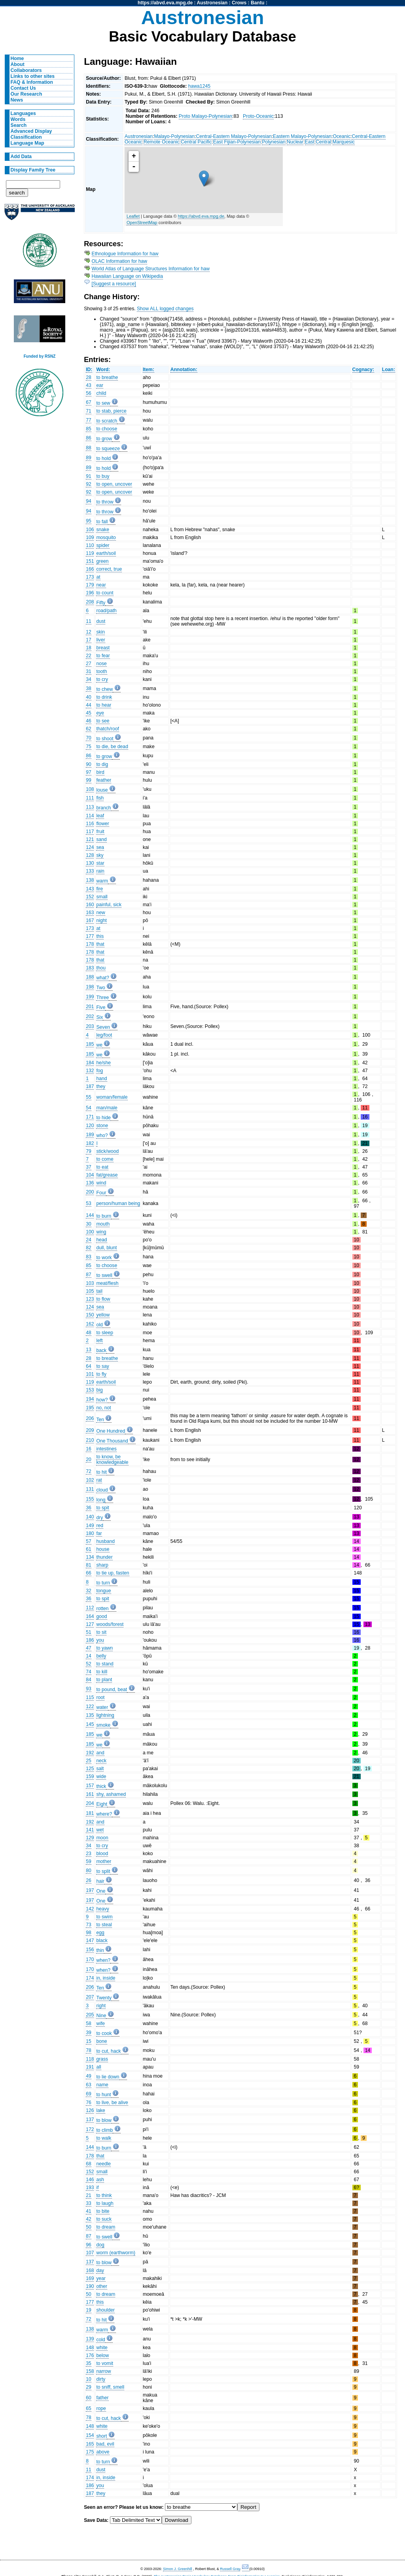  Describe the element at coordinates (88, 1108) in the screenshot. I see `54` at that location.